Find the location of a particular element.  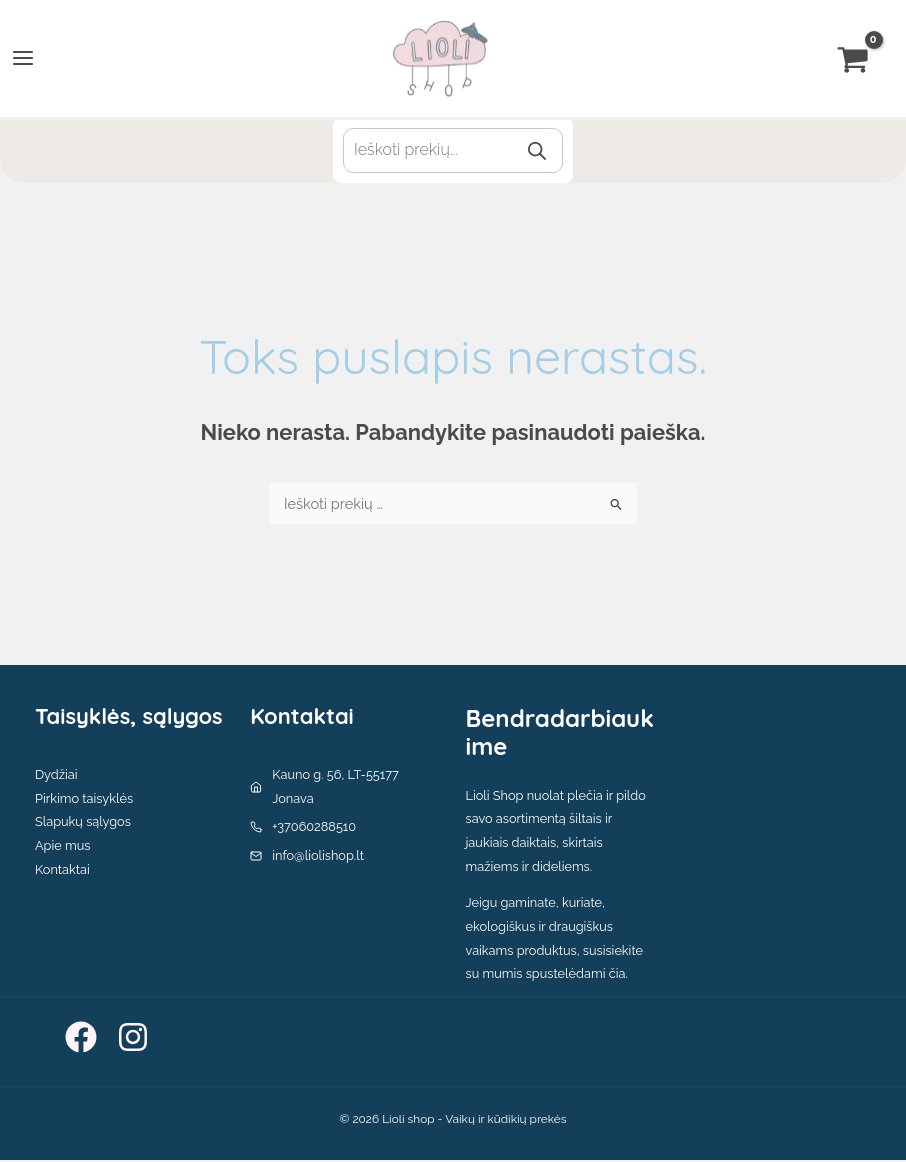

Kontaktai is located at coordinates (62, 871).